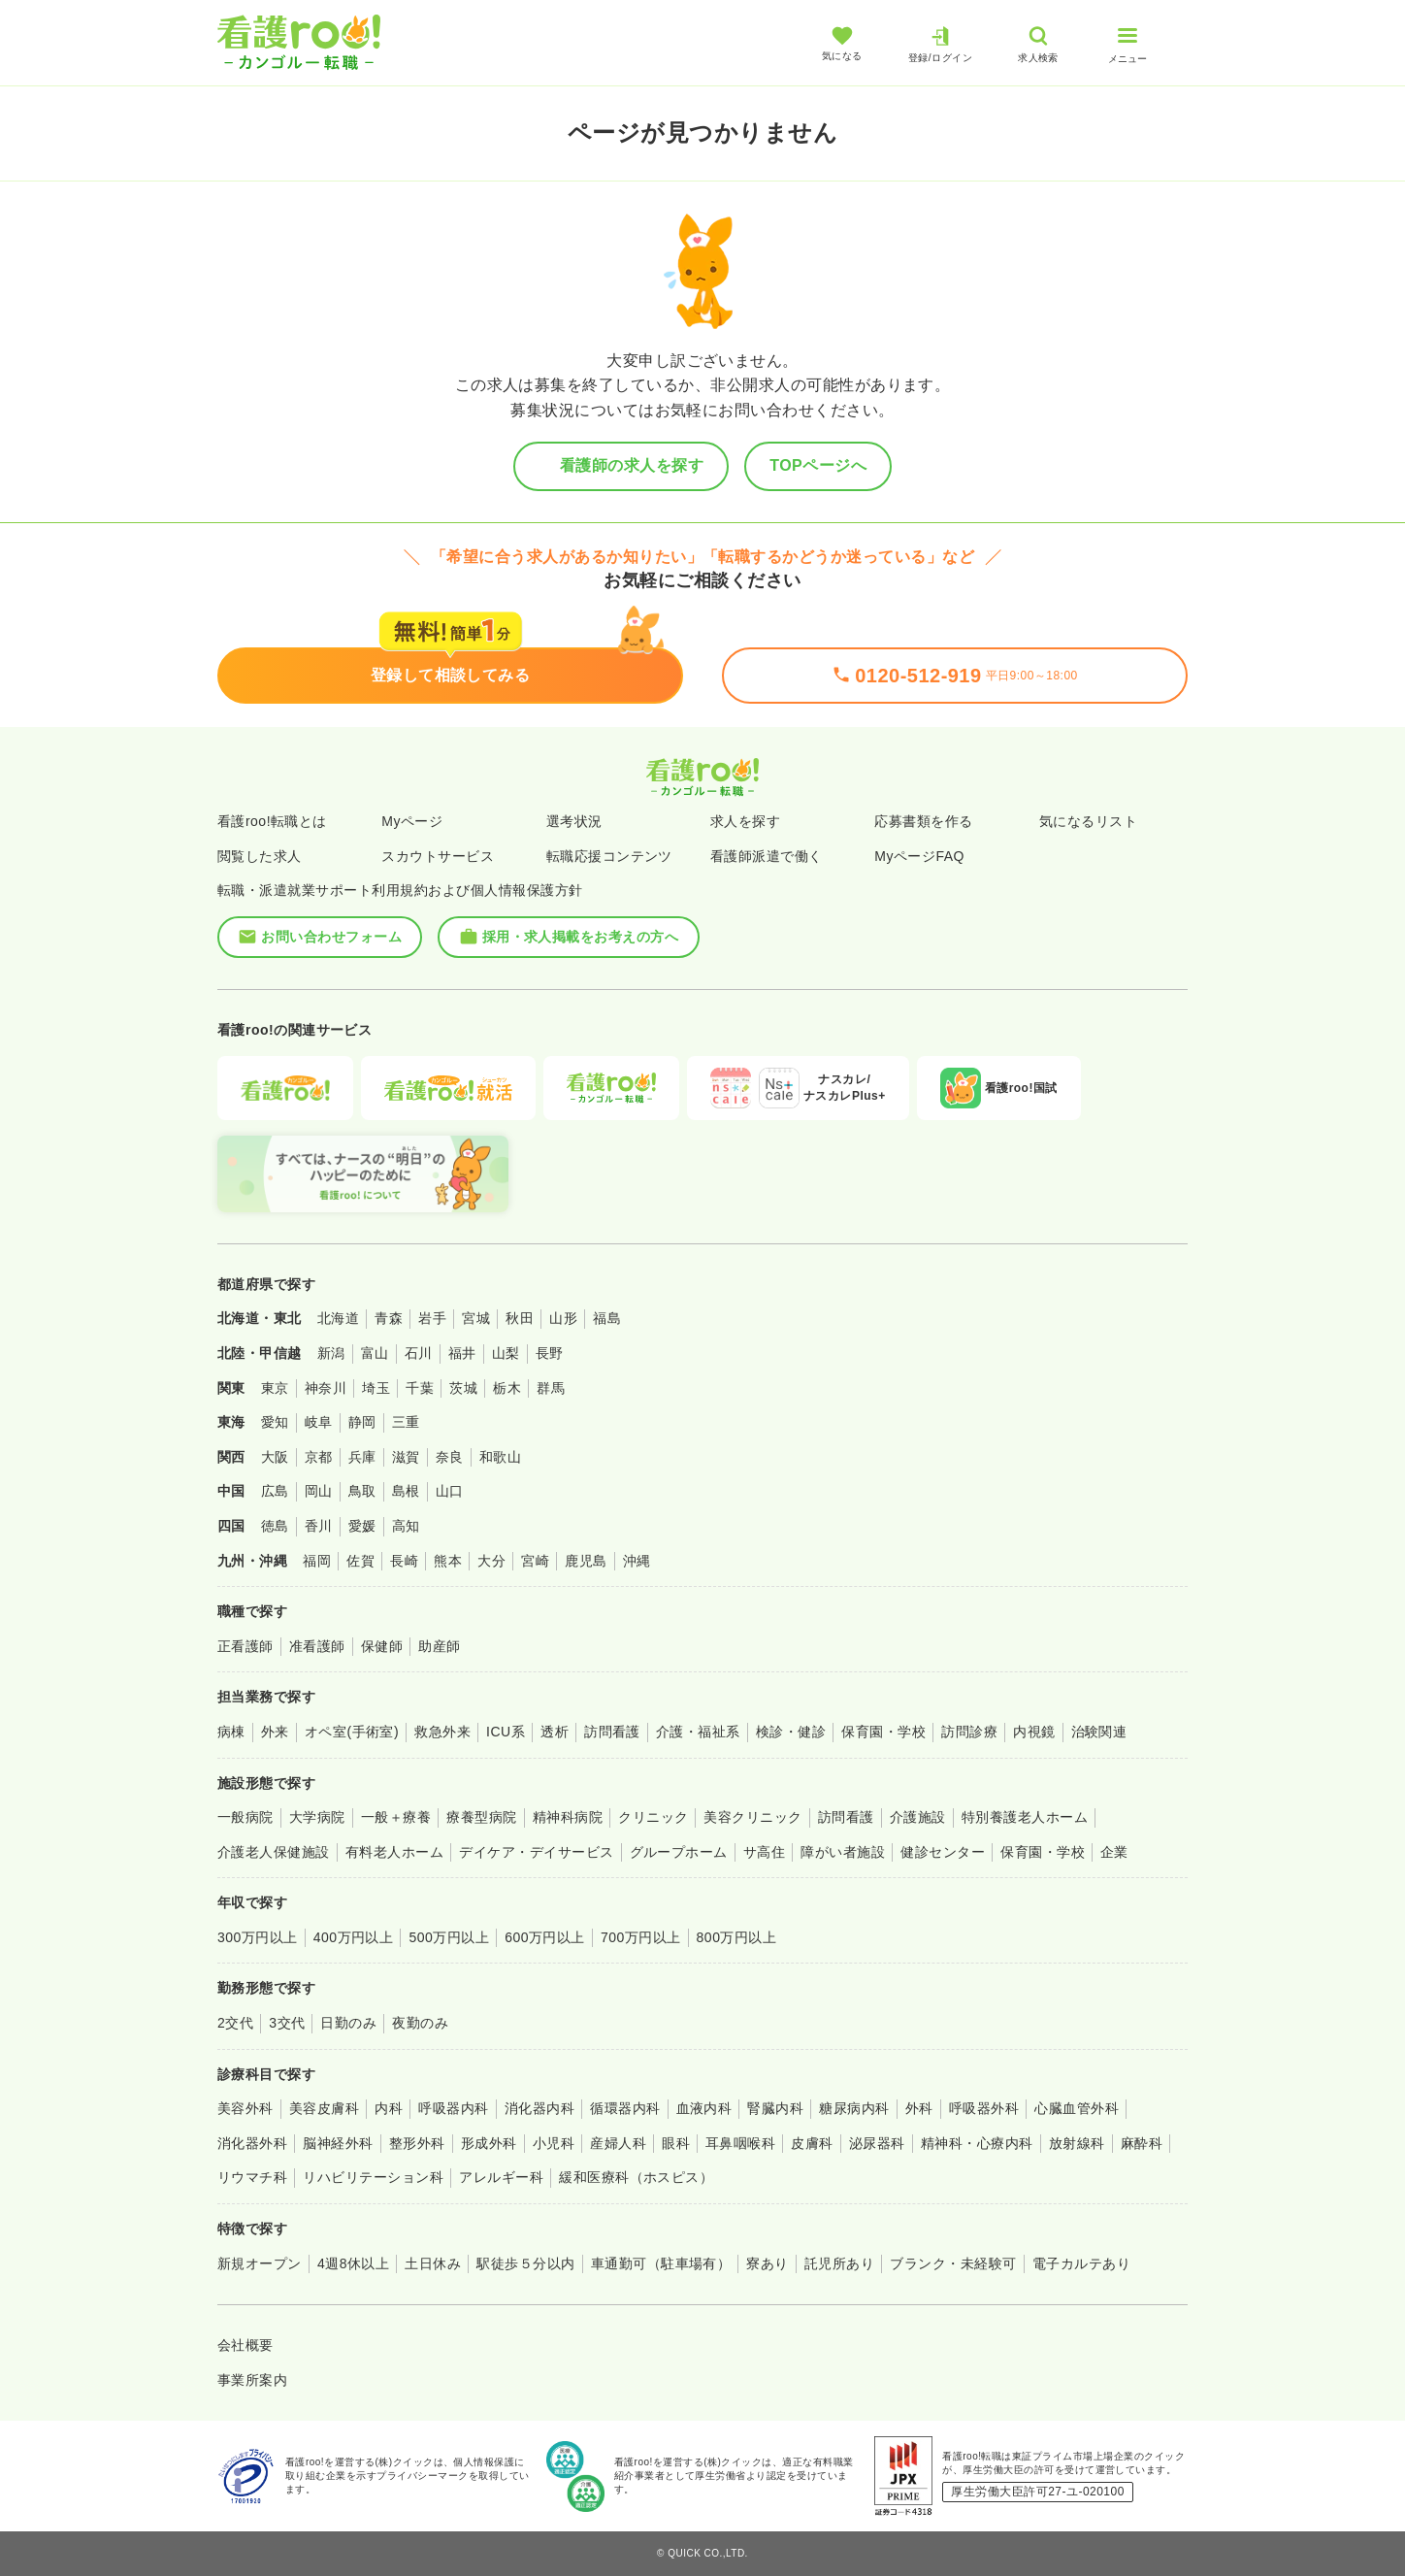 The width and height of the screenshot is (1405, 2576). Describe the element at coordinates (448, 1561) in the screenshot. I see `熊本` at that location.